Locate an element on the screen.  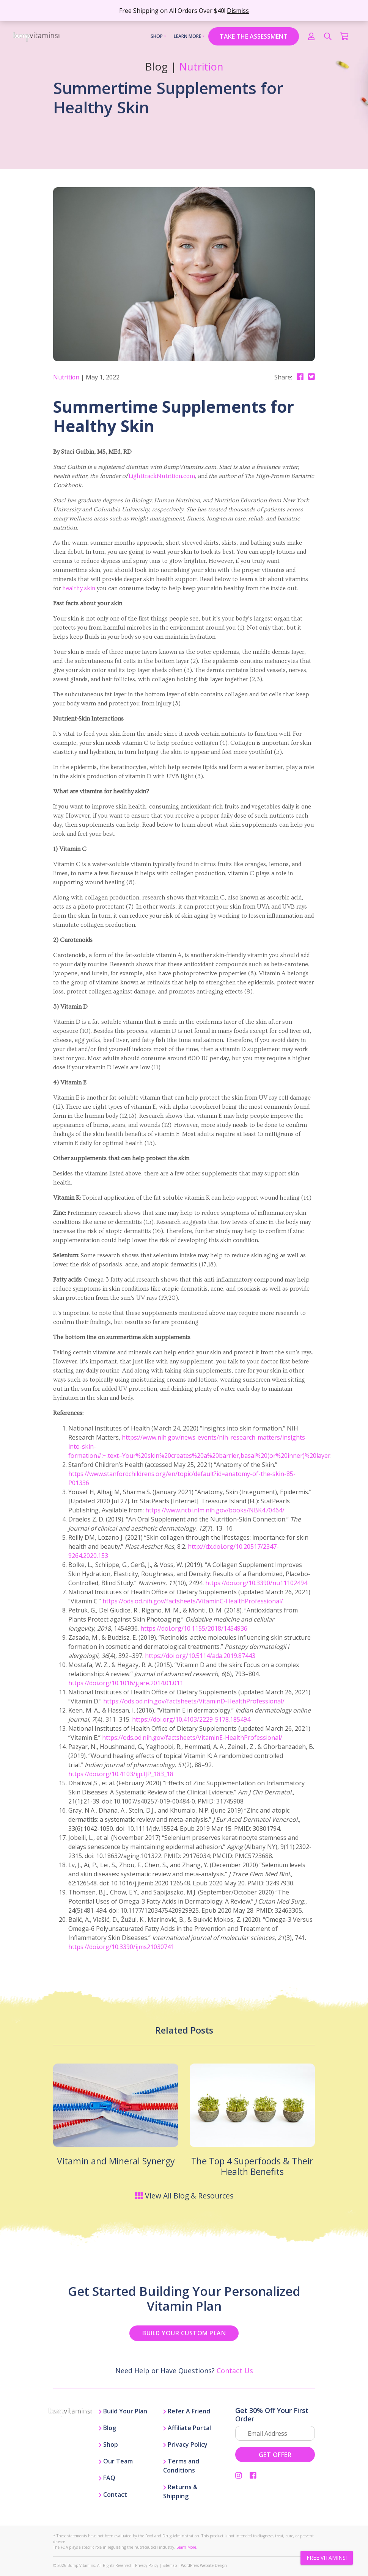
TAKE THE ASSESSMENT is located at coordinates (254, 36).